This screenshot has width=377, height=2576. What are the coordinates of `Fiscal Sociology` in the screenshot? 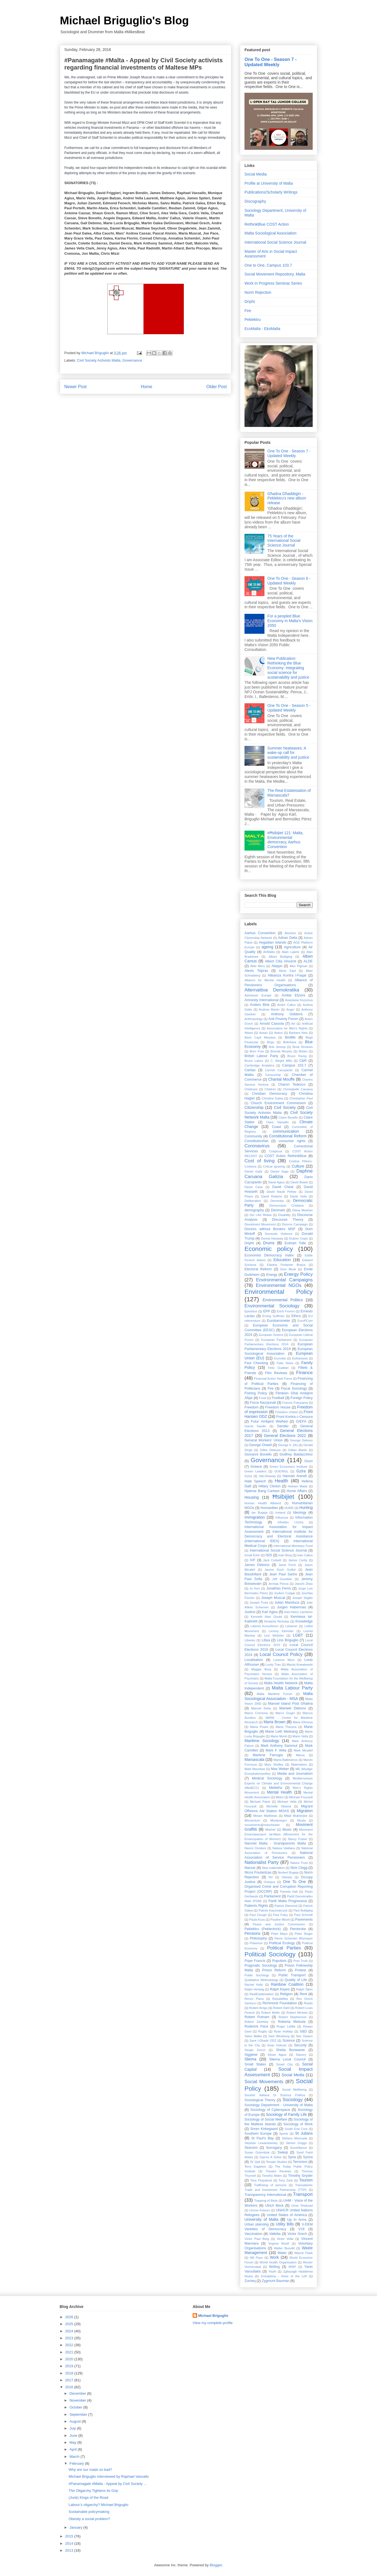 It's located at (294, 1388).